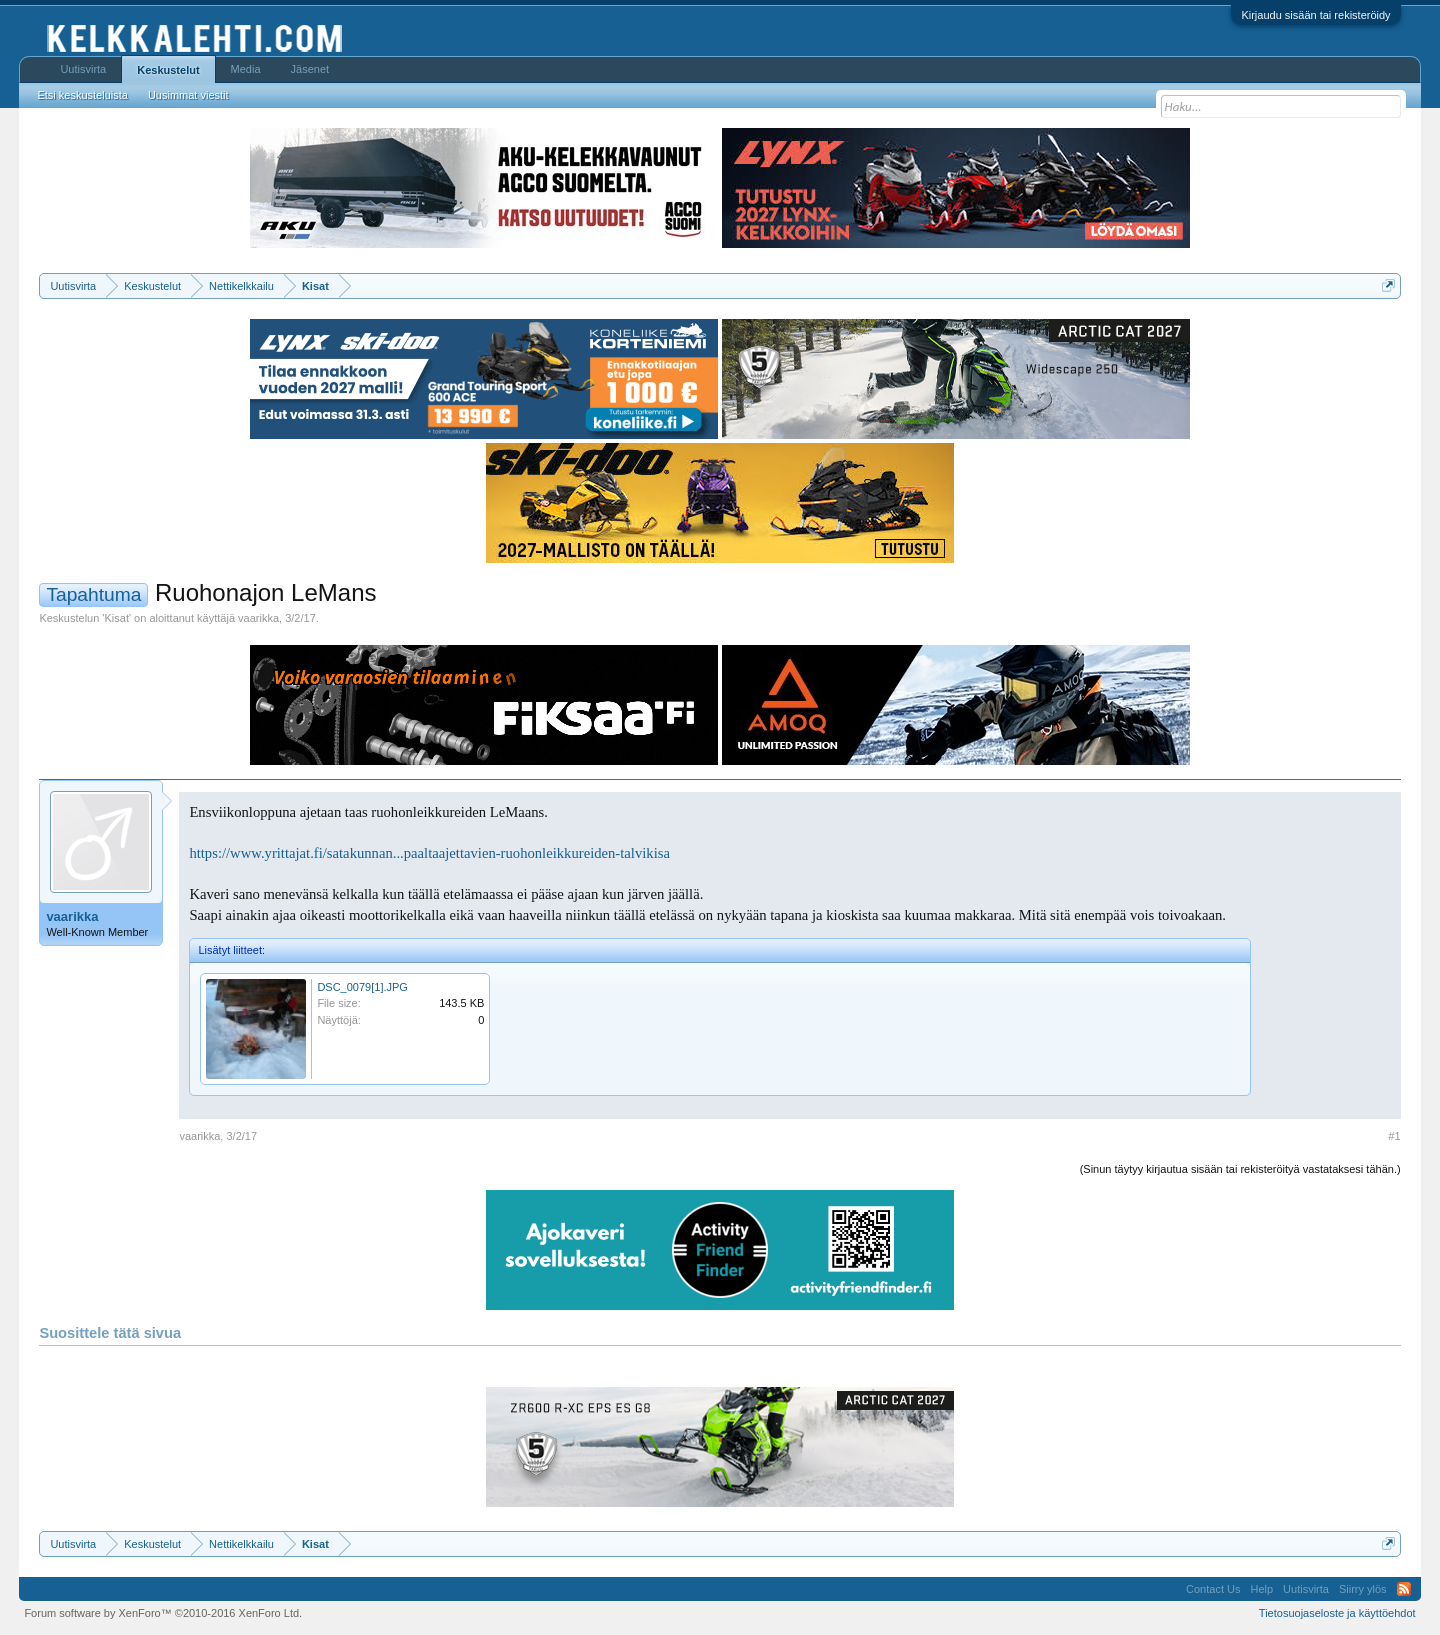 The width and height of the screenshot is (1440, 1635). Describe the element at coordinates (429, 853) in the screenshot. I see `https://www.yrittajat.fi/satakunnan...paaltaajettavien-ruohonleikkureiden-talvikisa` at that location.